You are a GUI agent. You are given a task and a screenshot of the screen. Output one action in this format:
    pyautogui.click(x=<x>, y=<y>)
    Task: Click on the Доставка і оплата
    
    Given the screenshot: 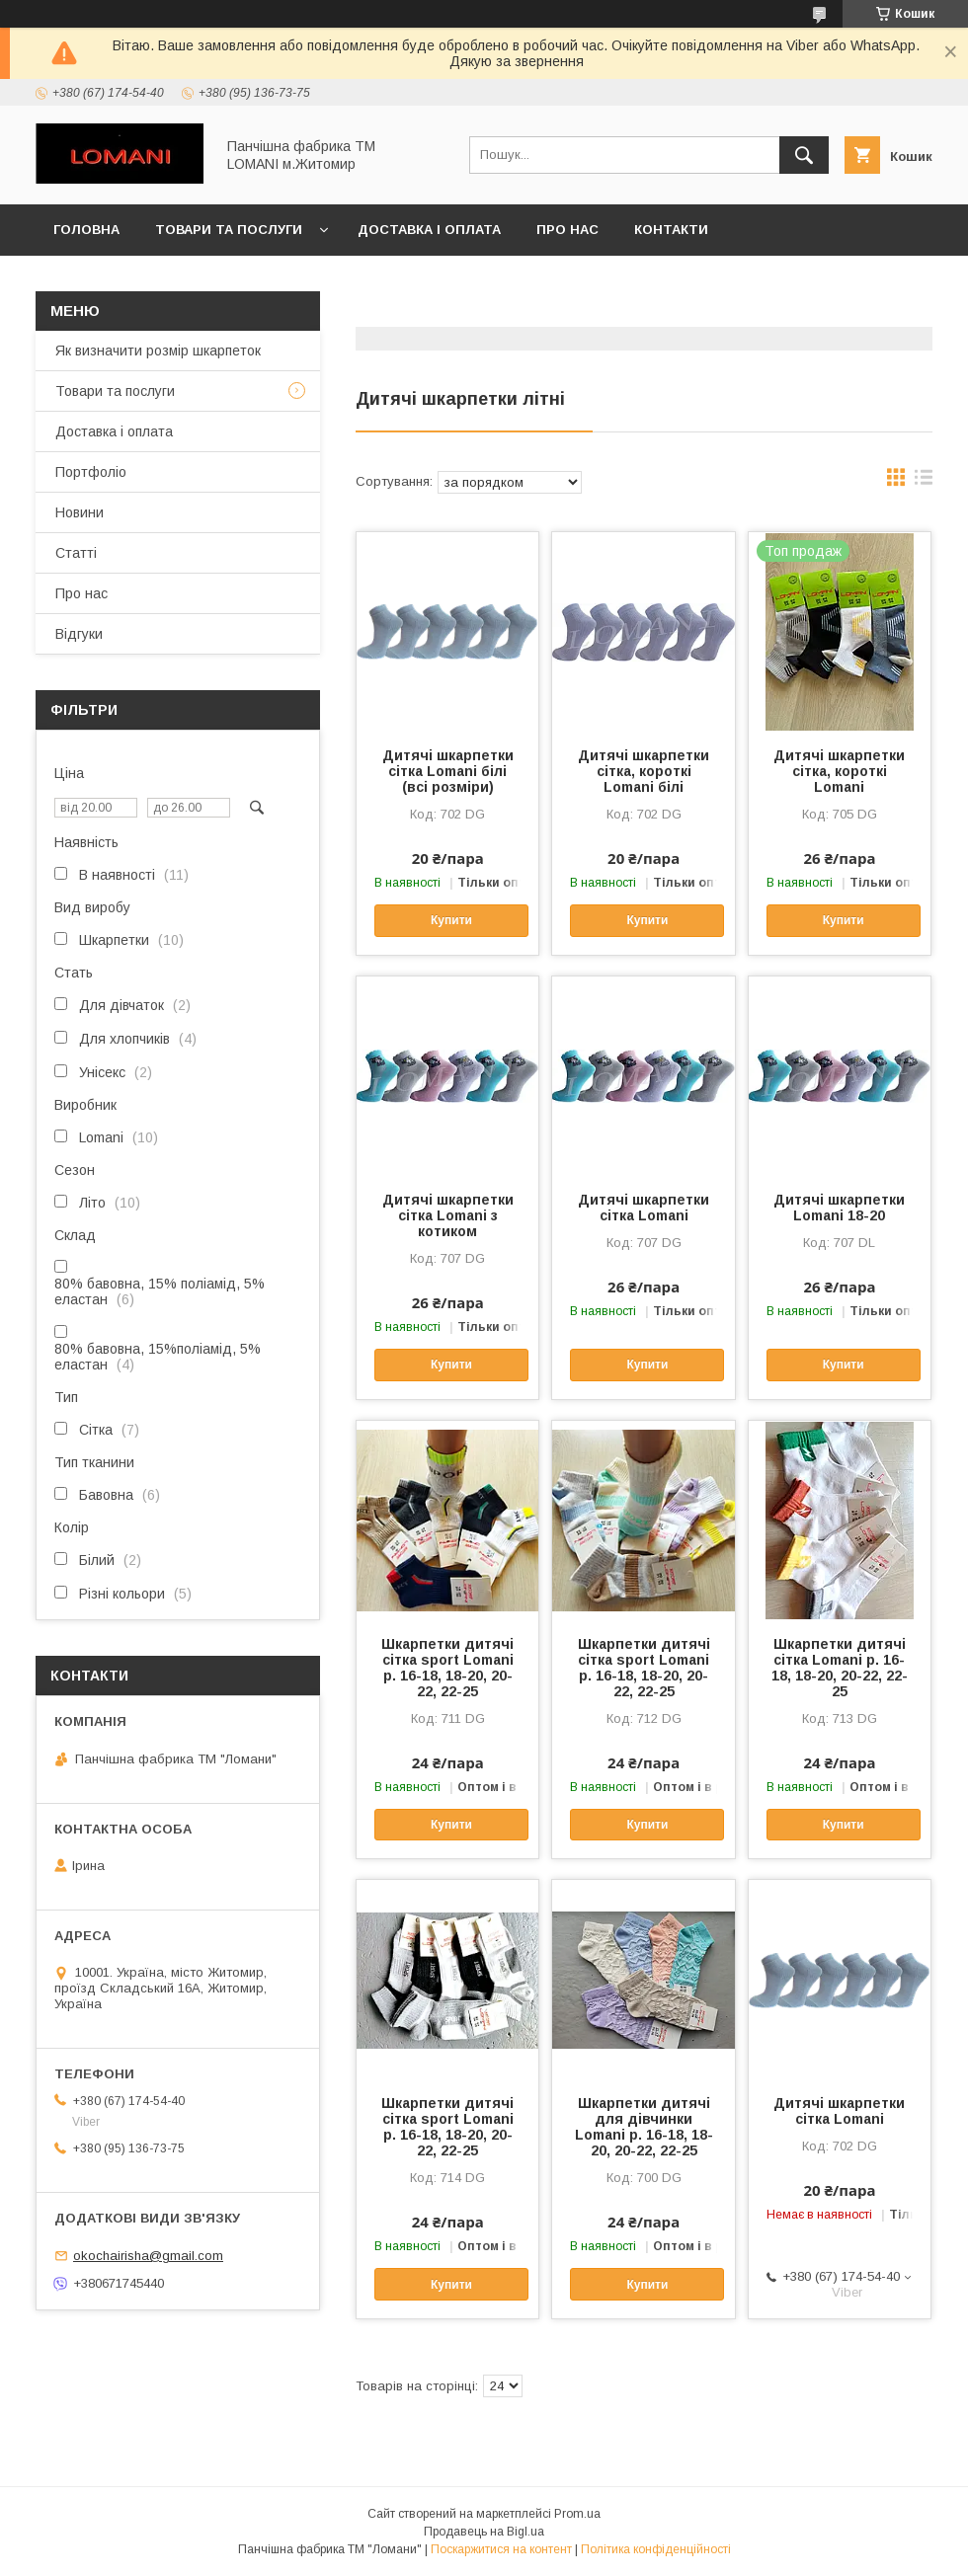 What is the action you would take?
    pyautogui.click(x=429, y=229)
    